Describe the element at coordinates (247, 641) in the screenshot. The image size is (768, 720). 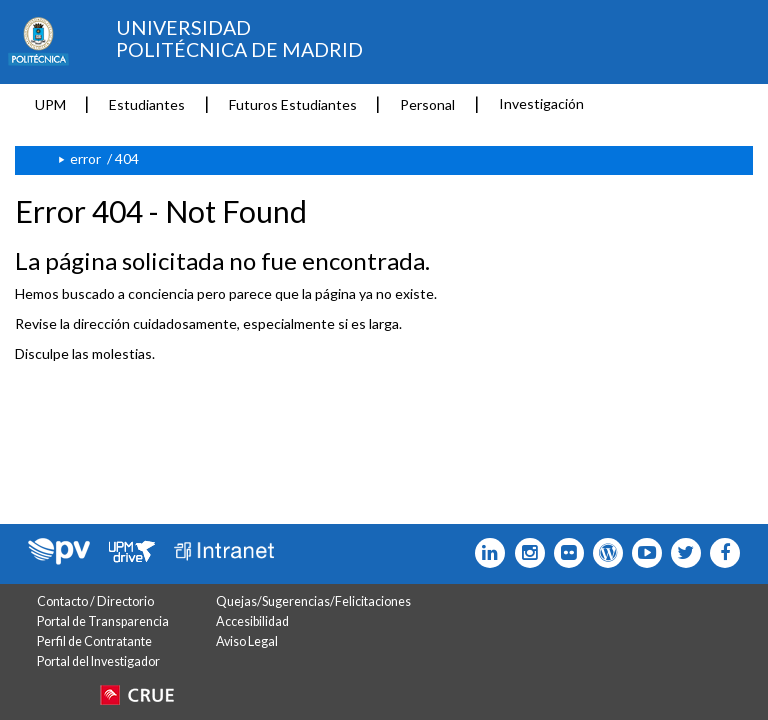
I see `Aviso Legal` at that location.